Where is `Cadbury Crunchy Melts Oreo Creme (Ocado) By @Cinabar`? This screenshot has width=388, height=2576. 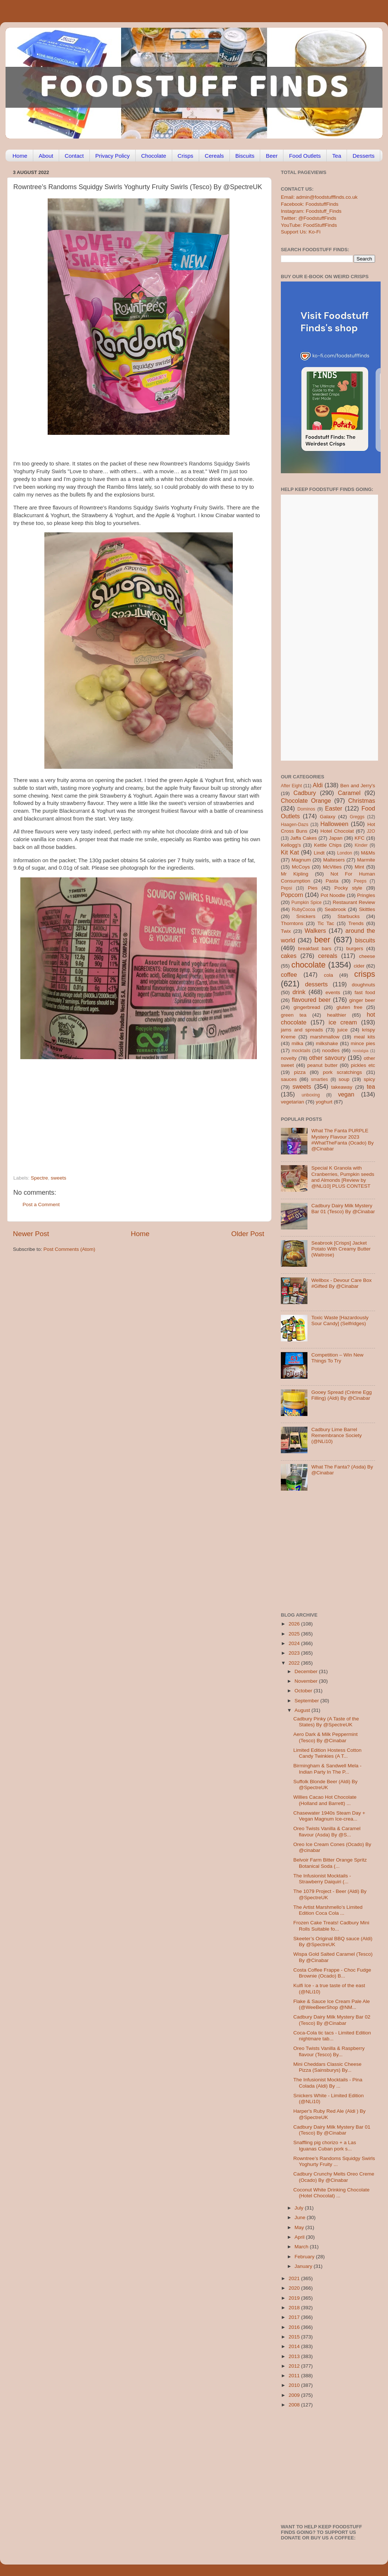 Cadbury Crunchy Melts Oreo Creme (Ocado) By @Cinabar is located at coordinates (333, 2177).